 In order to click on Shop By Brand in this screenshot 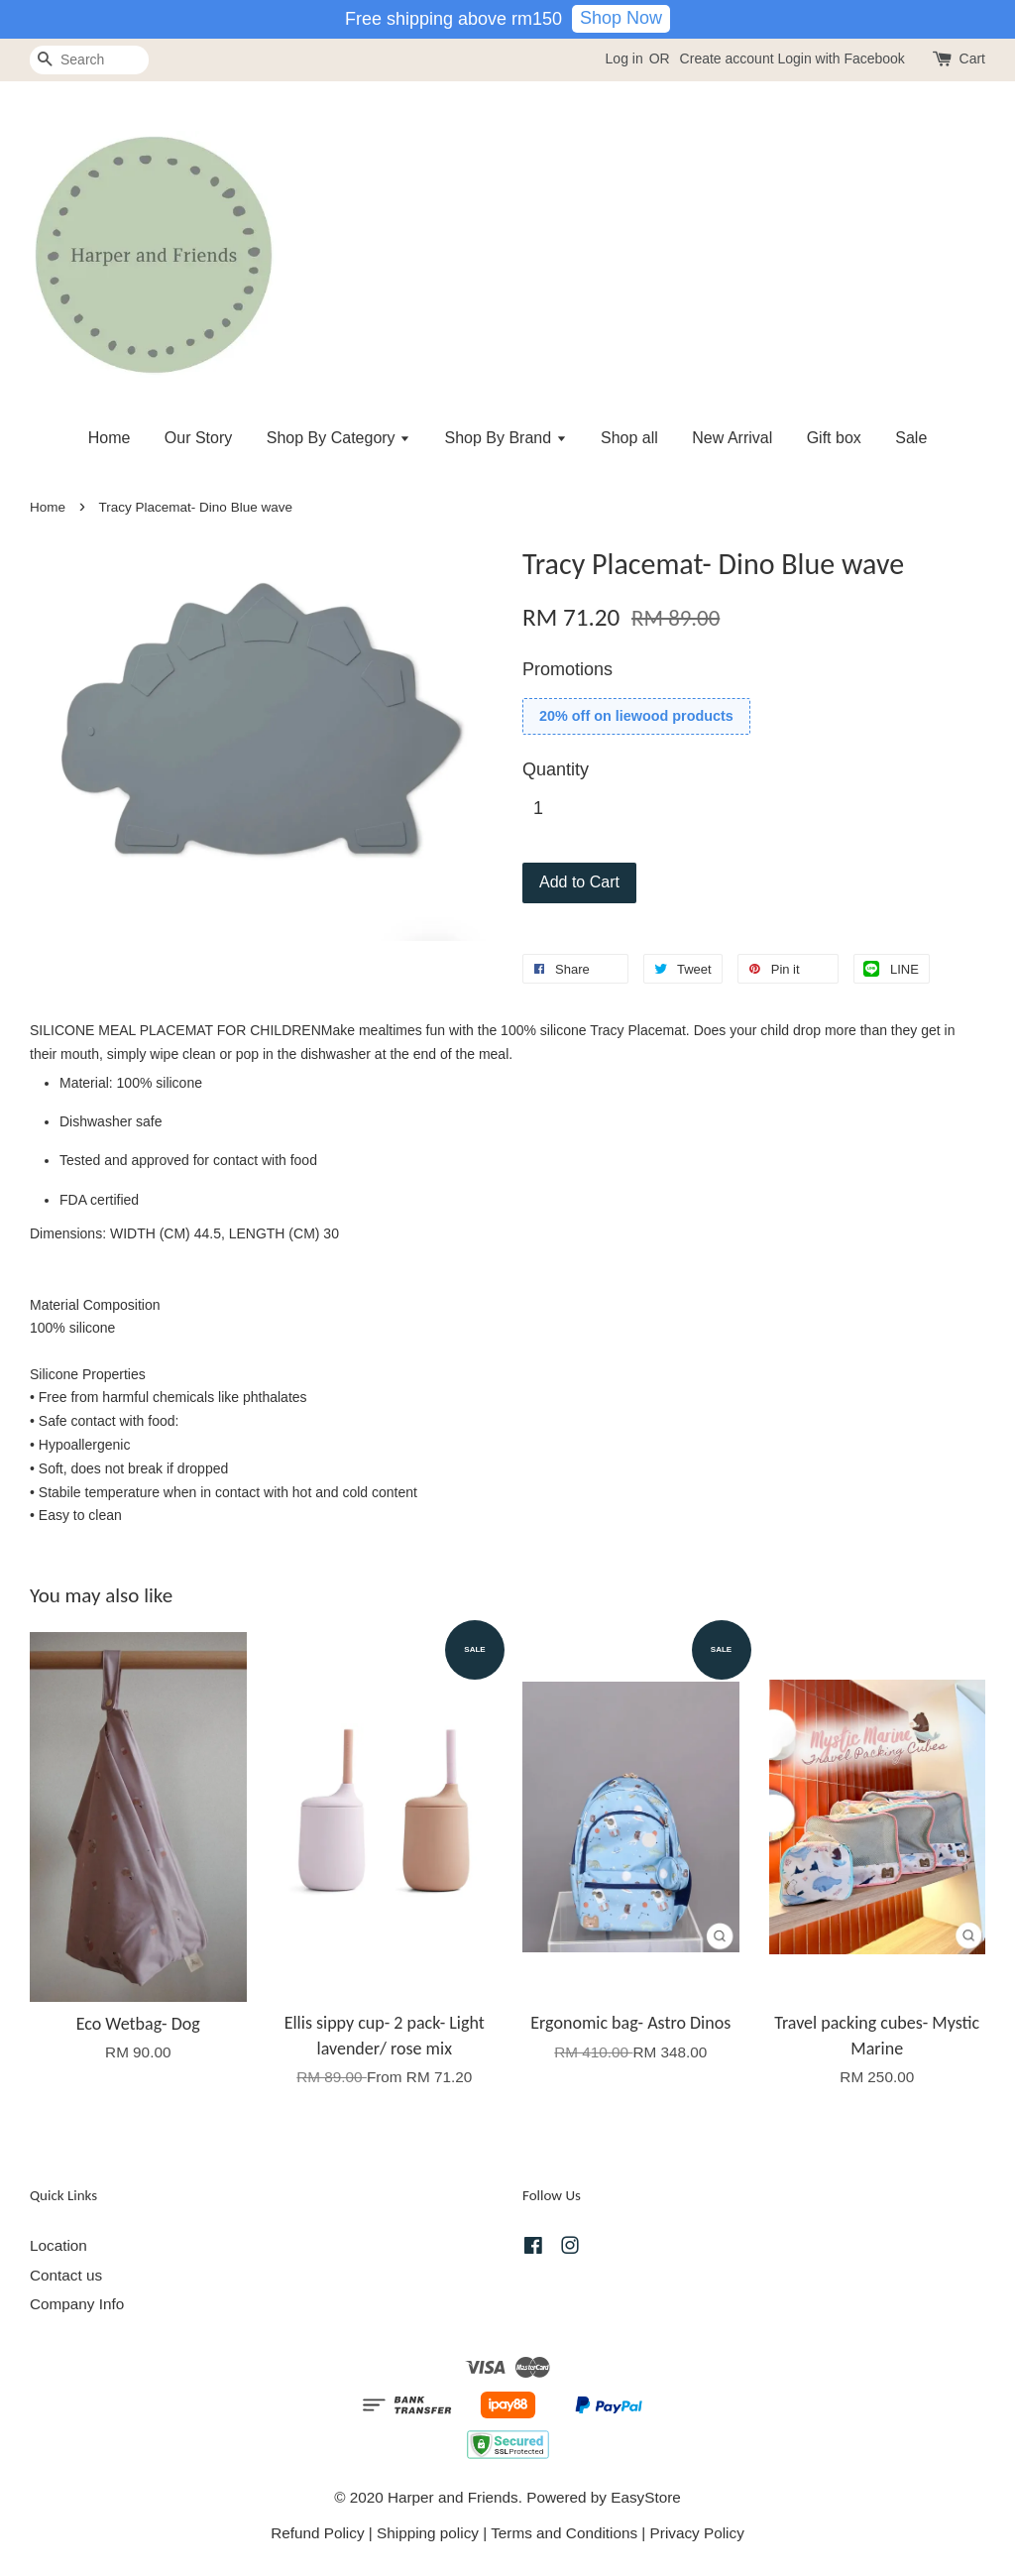, I will do `click(506, 437)`.